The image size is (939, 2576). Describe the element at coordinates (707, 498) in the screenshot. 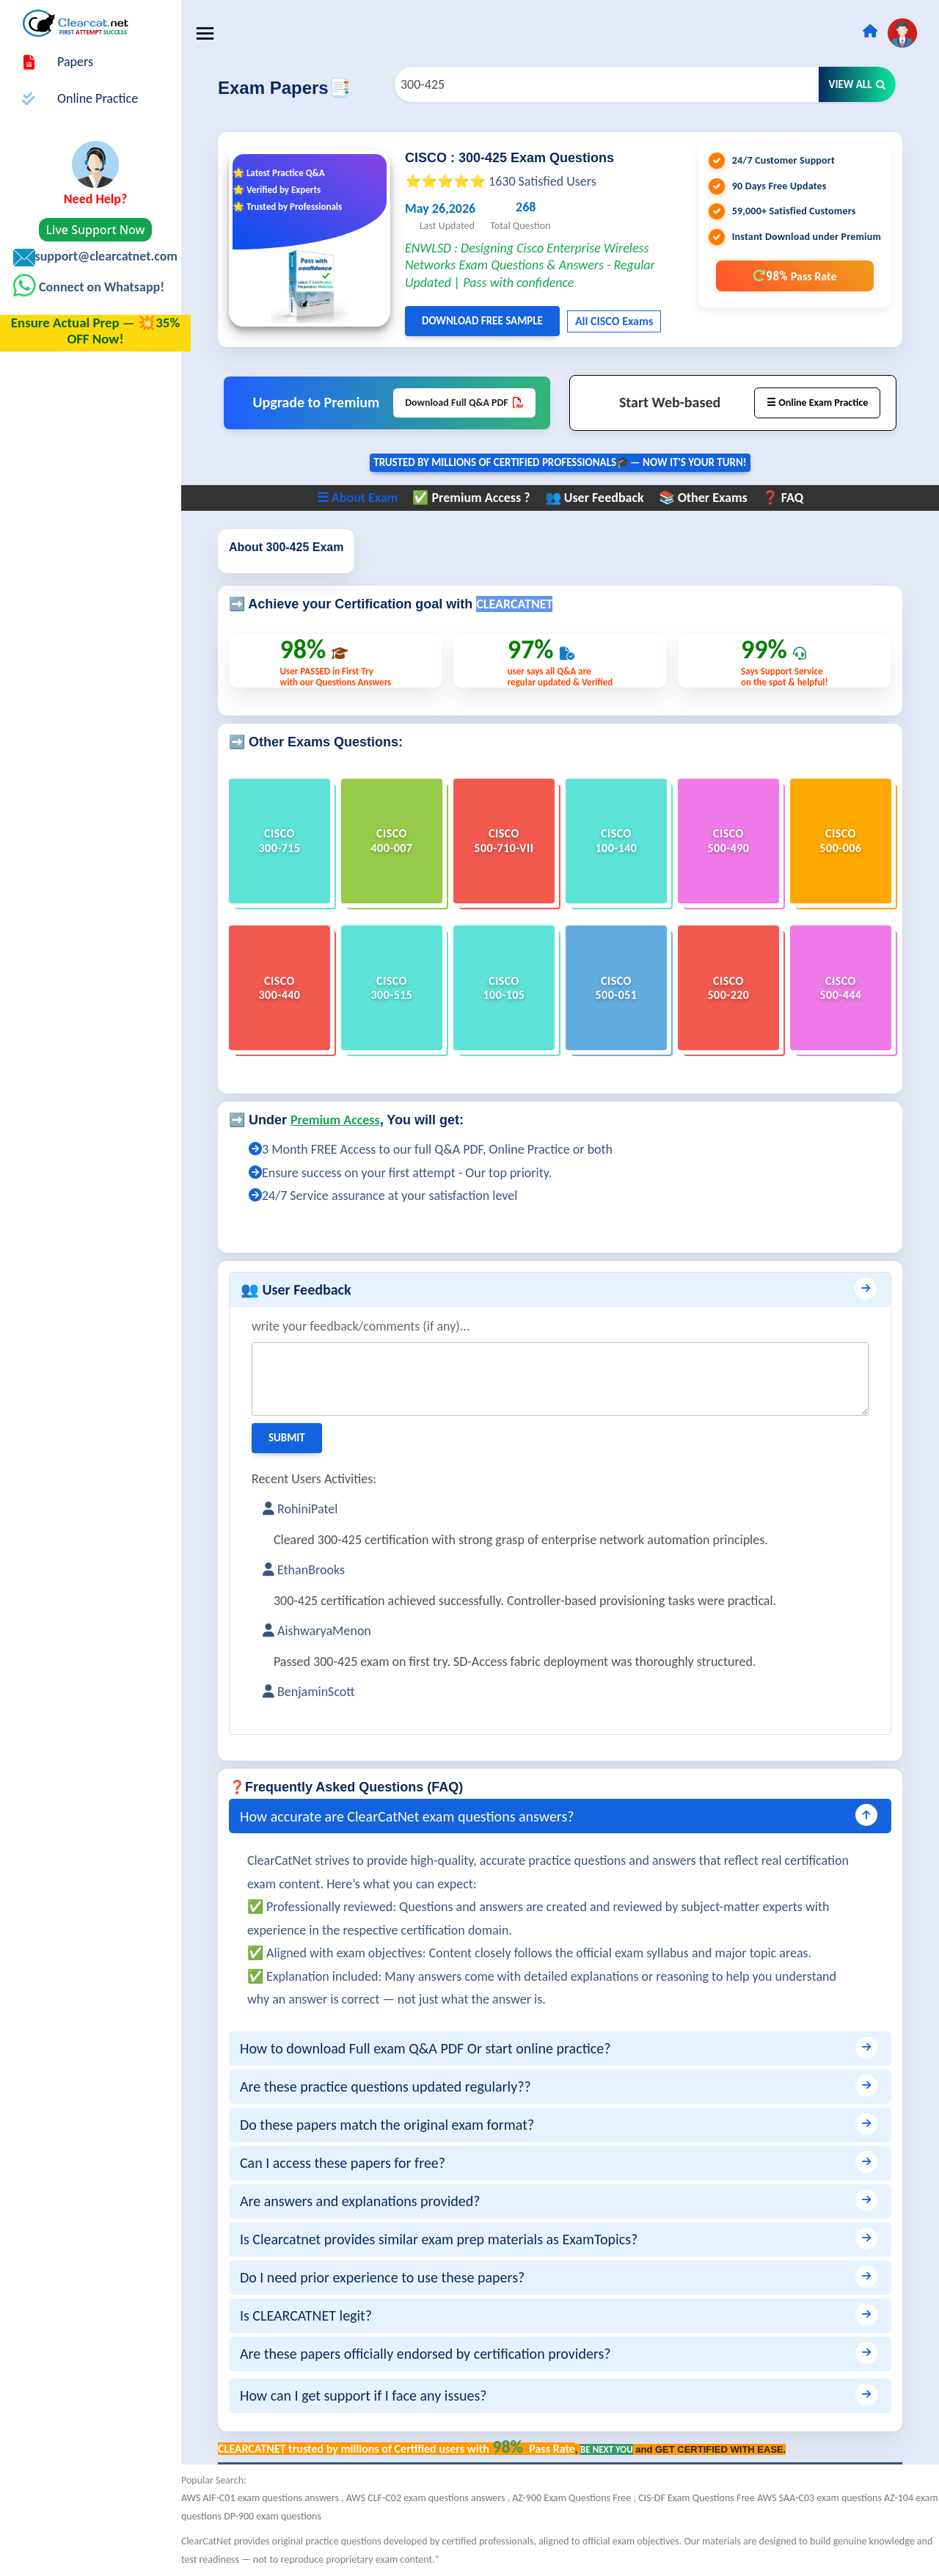

I see `📚 Other Exams` at that location.